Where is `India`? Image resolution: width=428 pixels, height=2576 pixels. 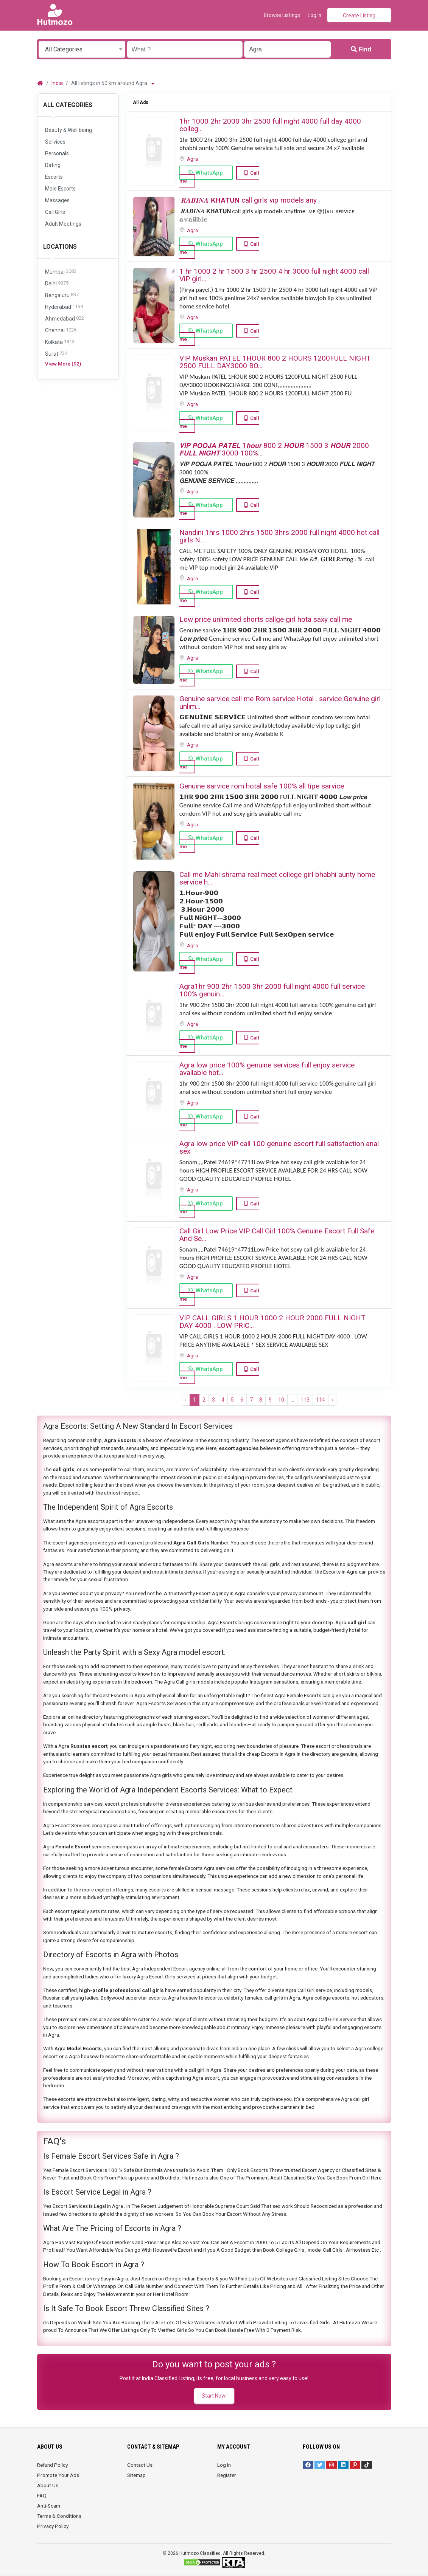 India is located at coordinates (57, 83).